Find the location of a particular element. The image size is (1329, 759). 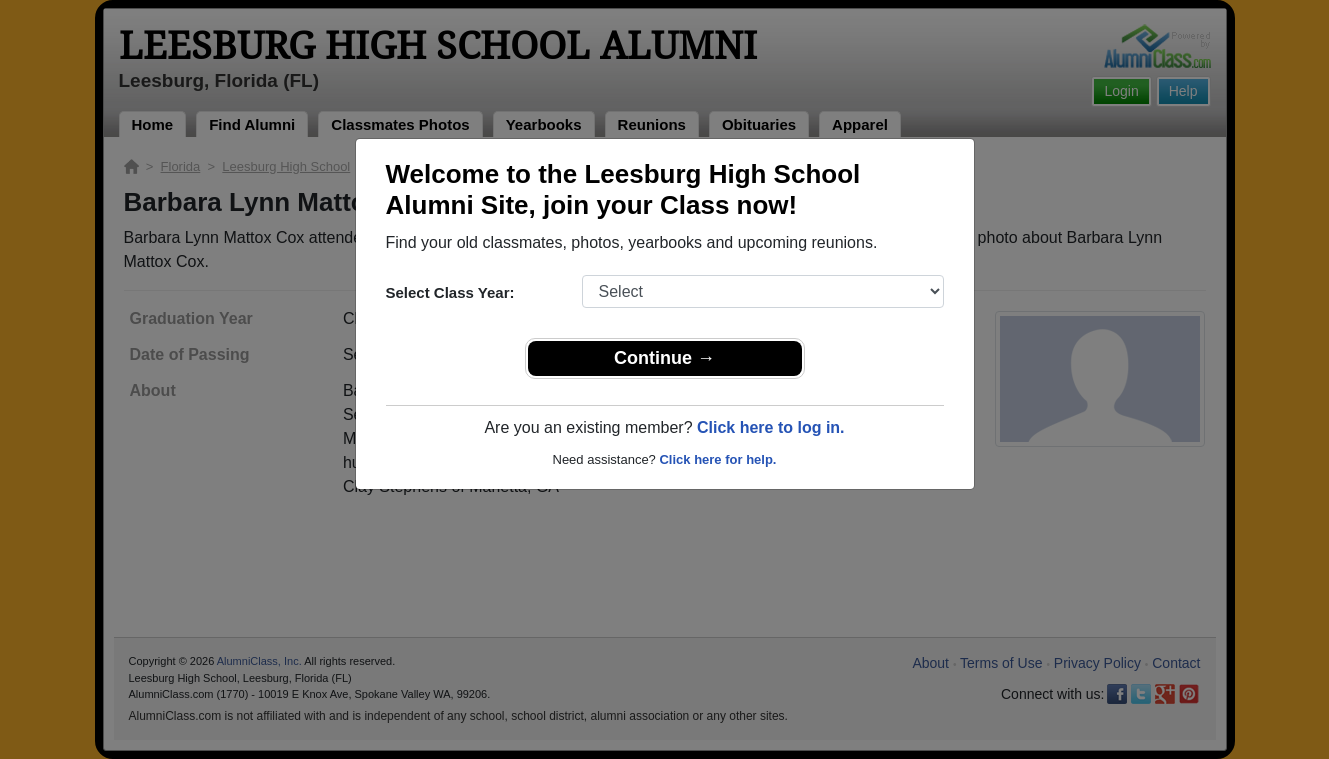

Click here to log in. is located at coordinates (771, 427).